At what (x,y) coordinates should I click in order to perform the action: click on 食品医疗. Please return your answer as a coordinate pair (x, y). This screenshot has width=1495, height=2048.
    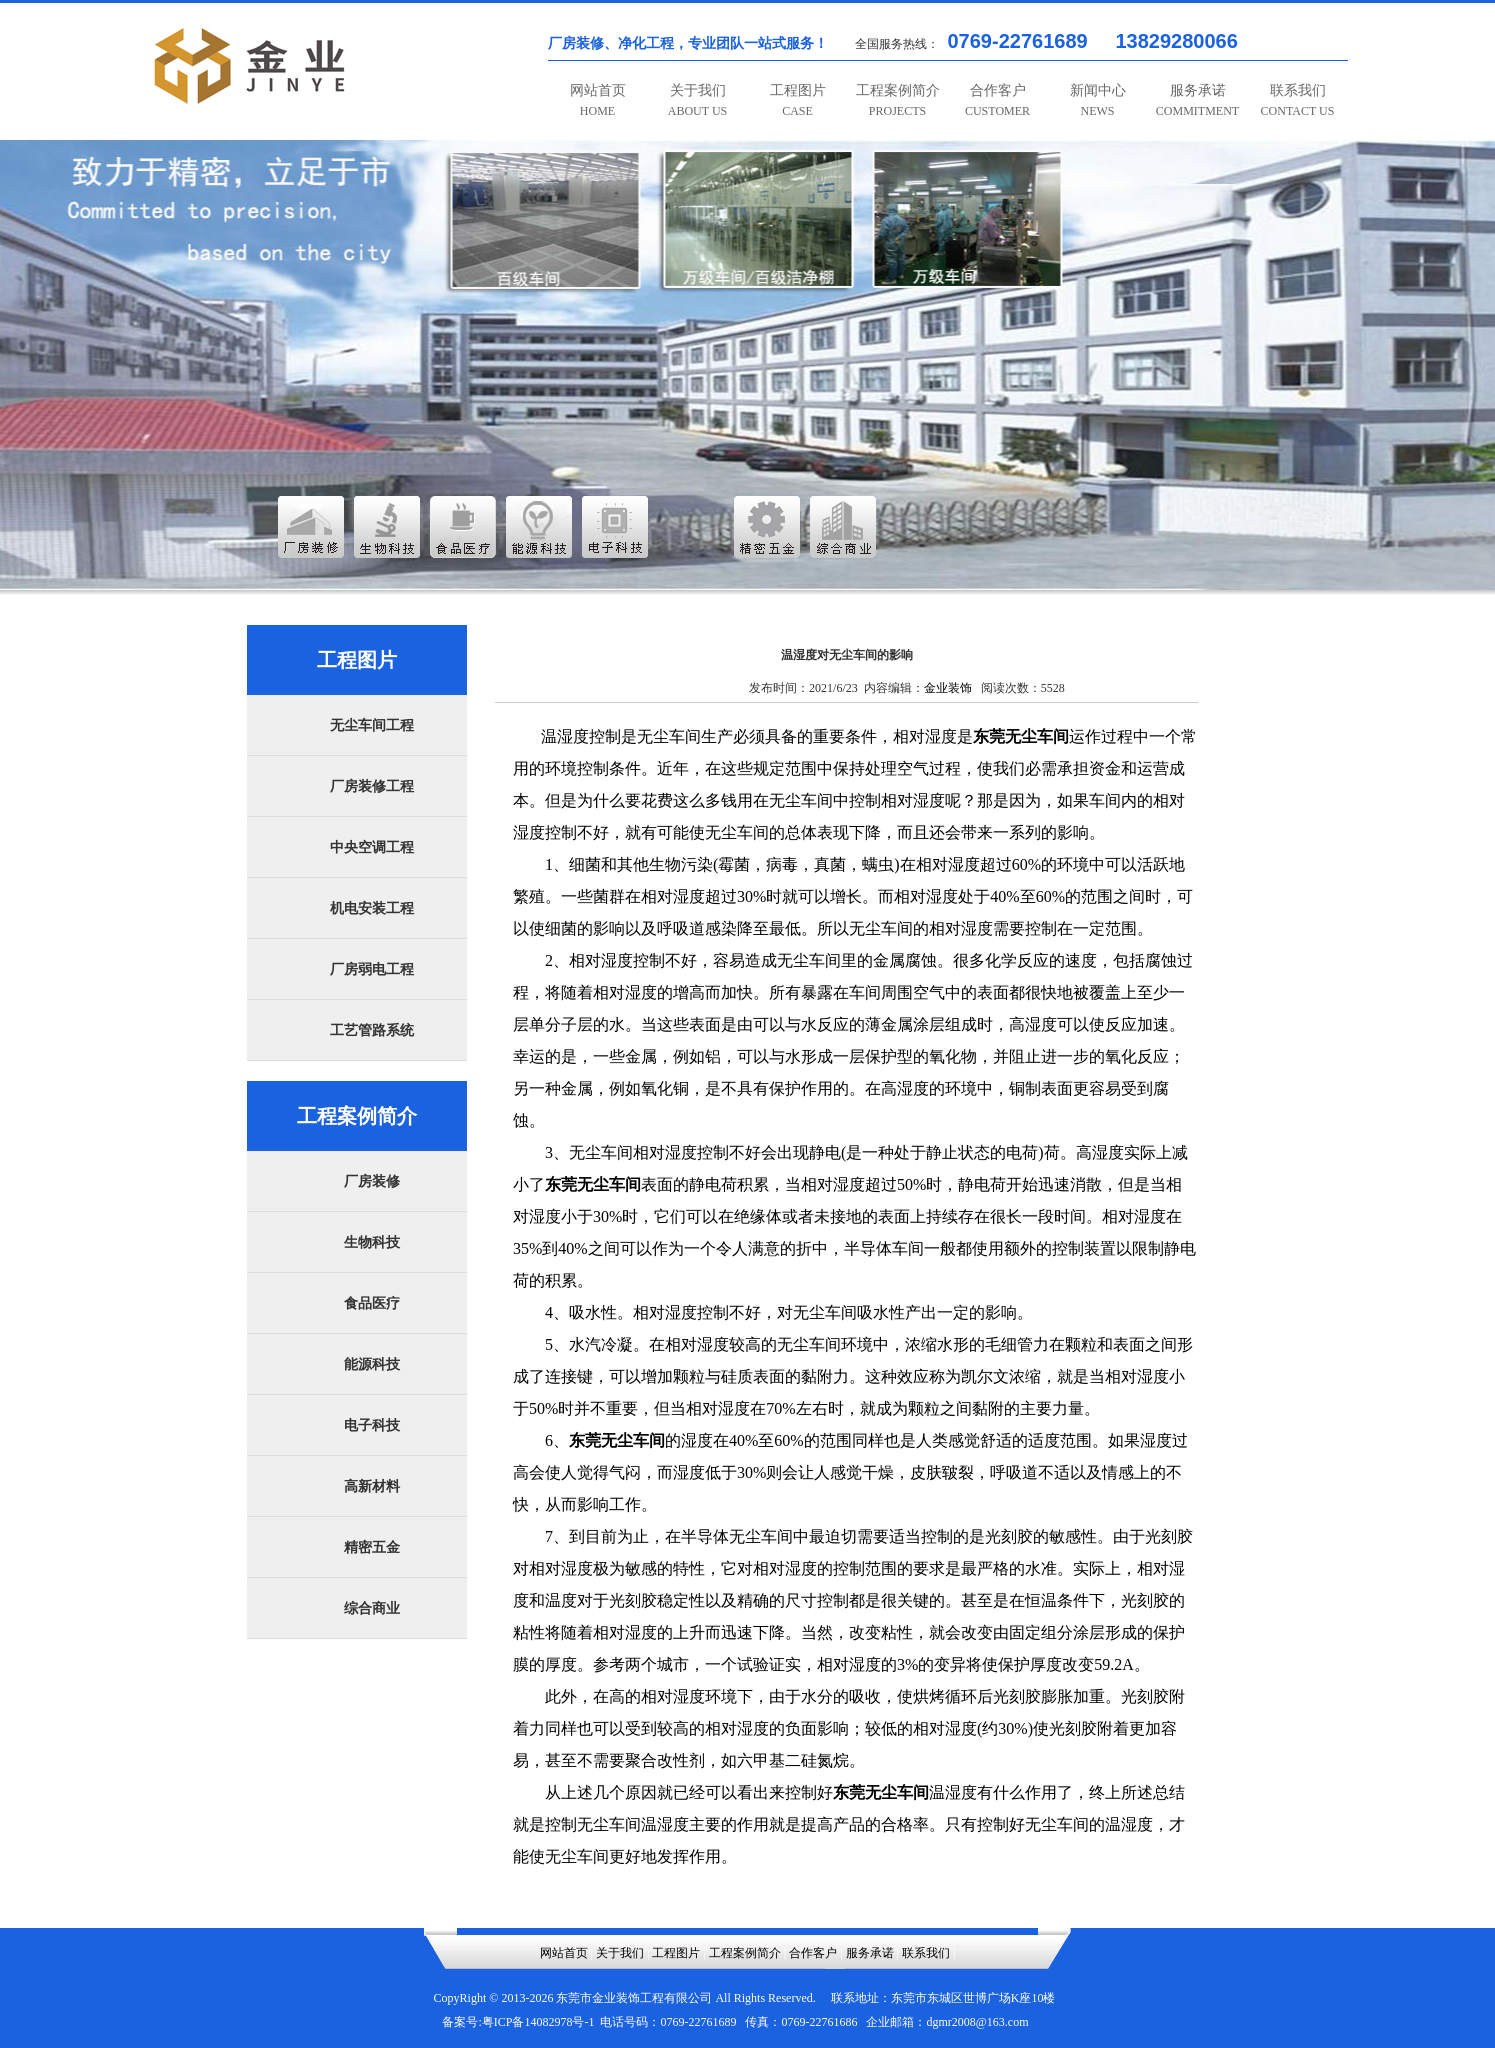
    Looking at the image, I should click on (372, 1303).